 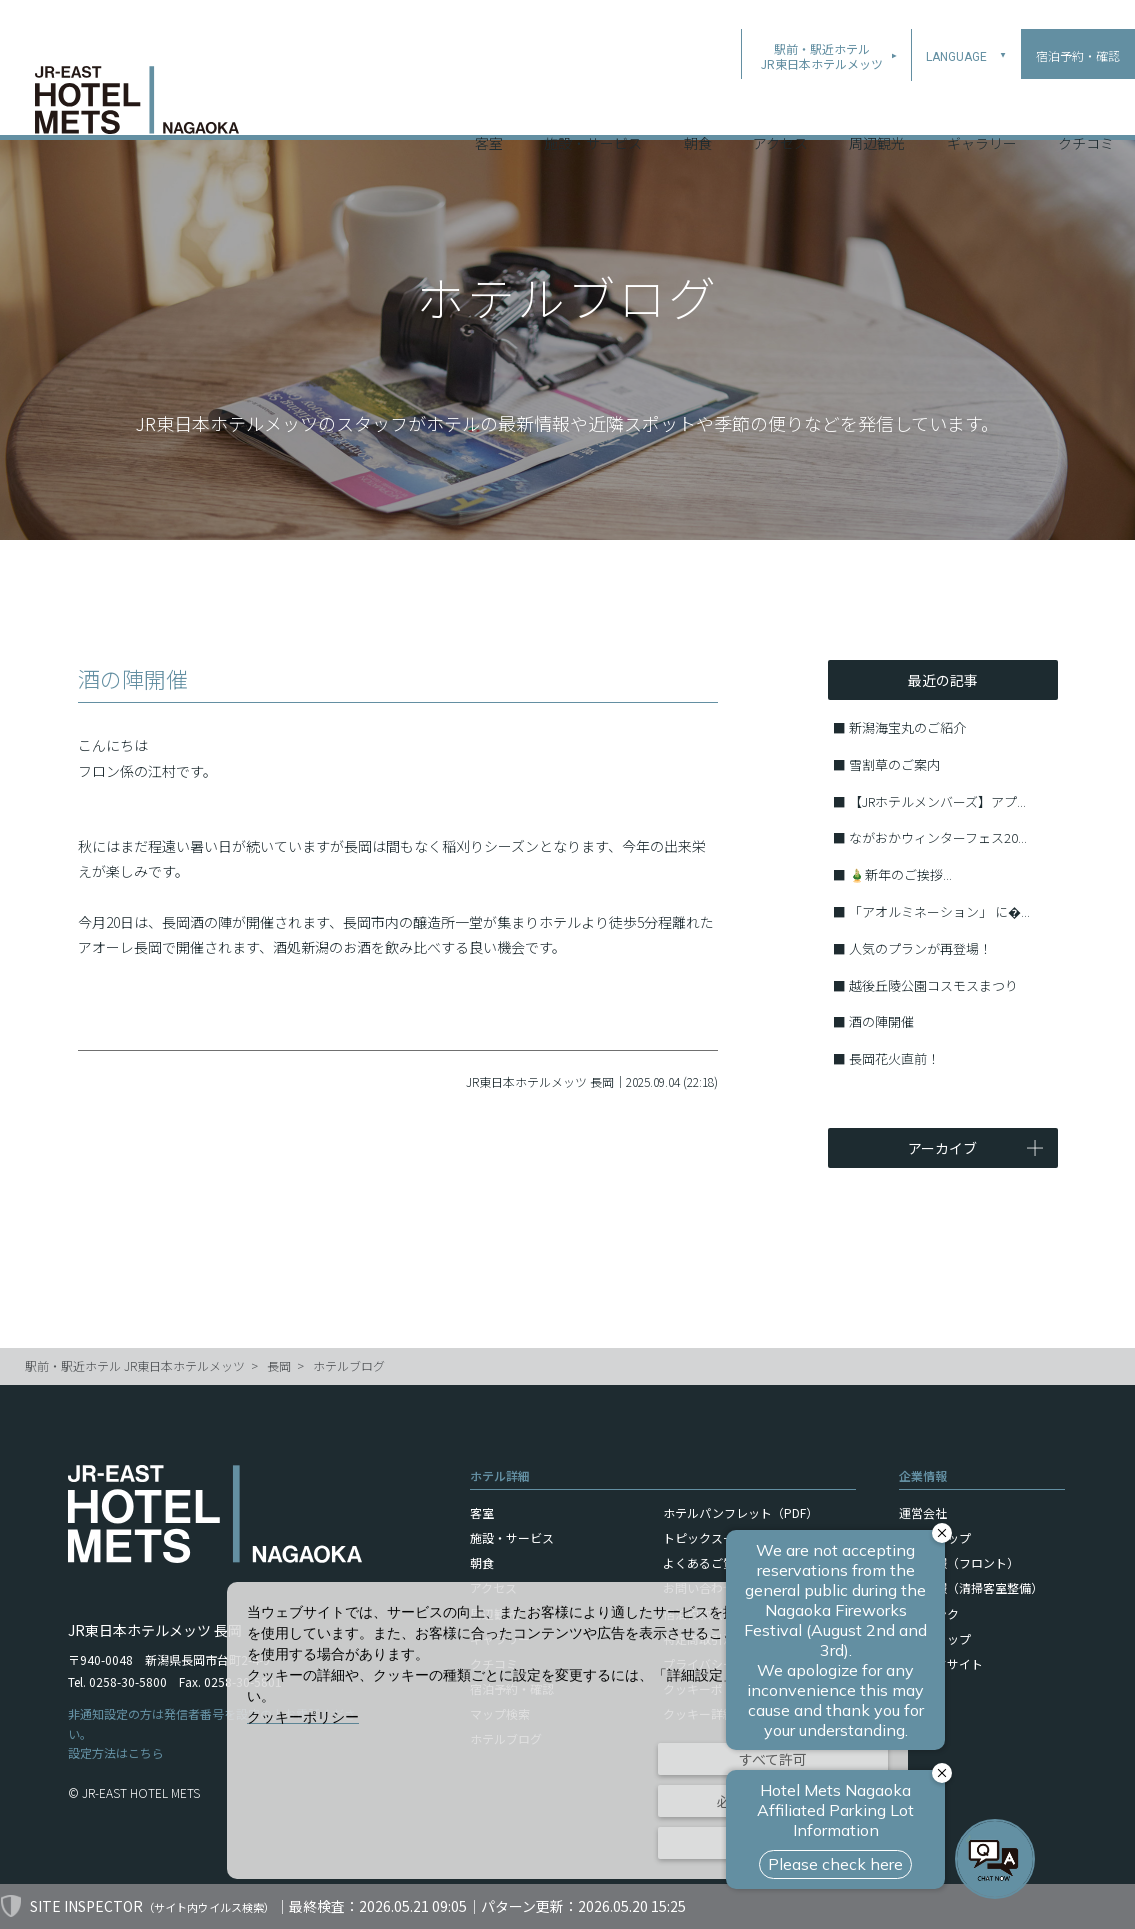 What do you see at coordinates (938, 837) in the screenshot?
I see `ながおかウィンターフェス20...` at bounding box center [938, 837].